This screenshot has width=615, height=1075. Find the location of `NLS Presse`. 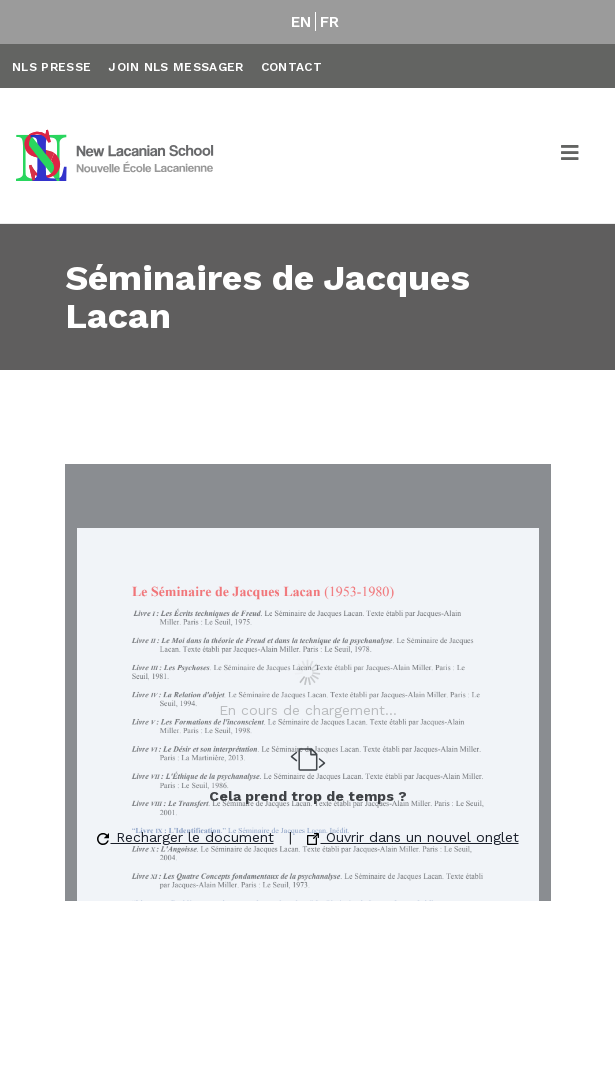

NLS Presse is located at coordinates (51, 67).